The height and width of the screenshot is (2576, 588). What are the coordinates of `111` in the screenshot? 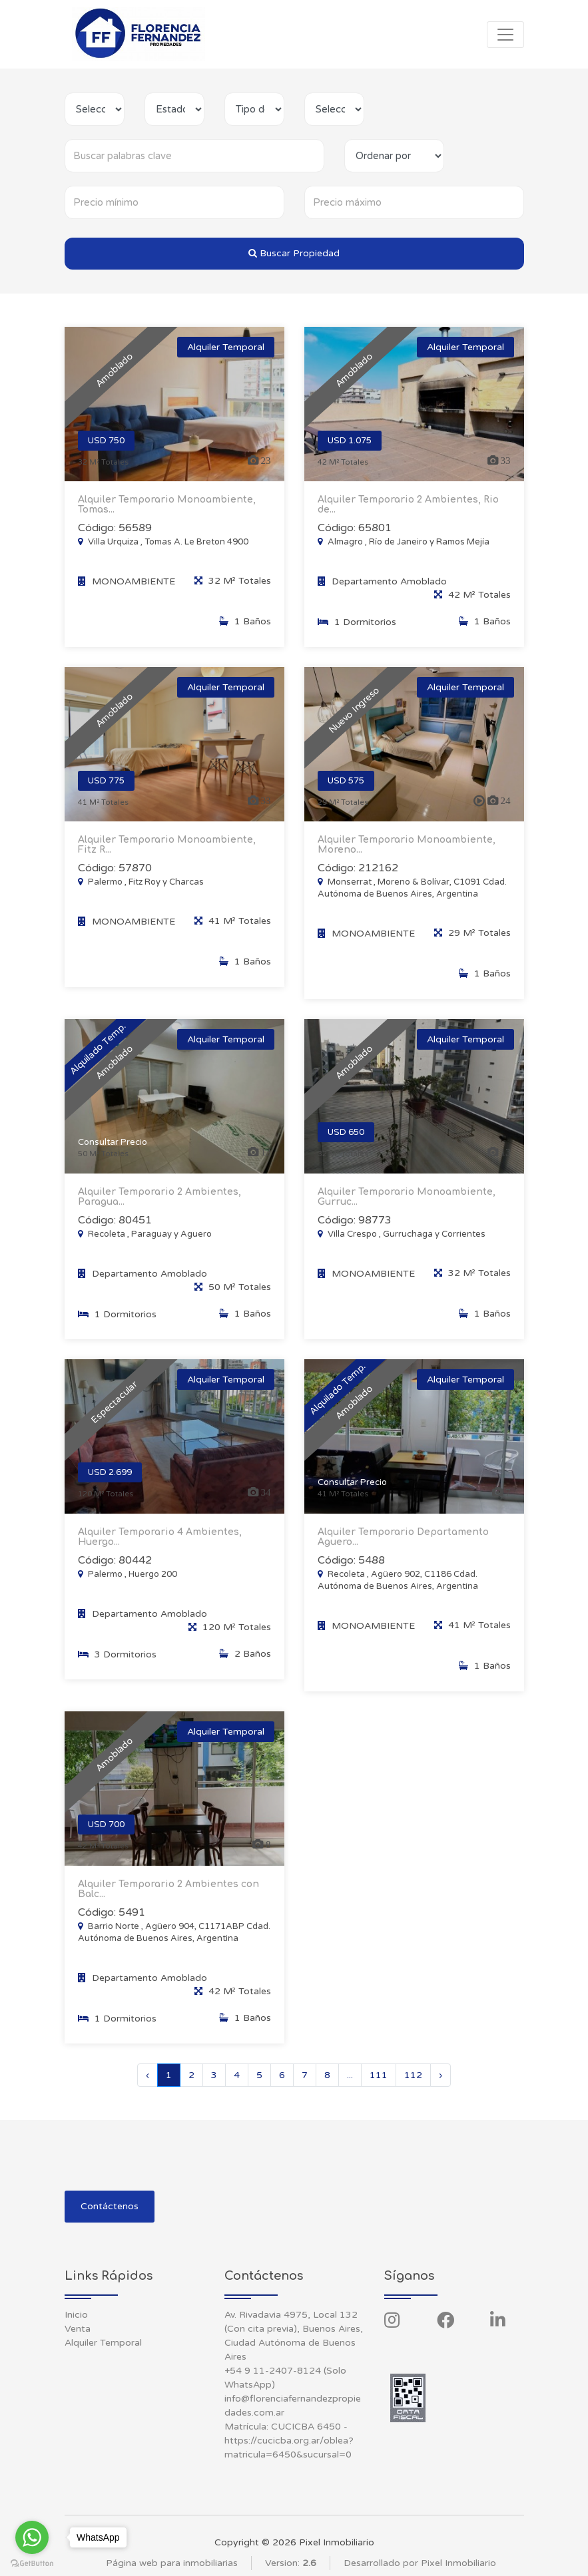 It's located at (379, 2075).